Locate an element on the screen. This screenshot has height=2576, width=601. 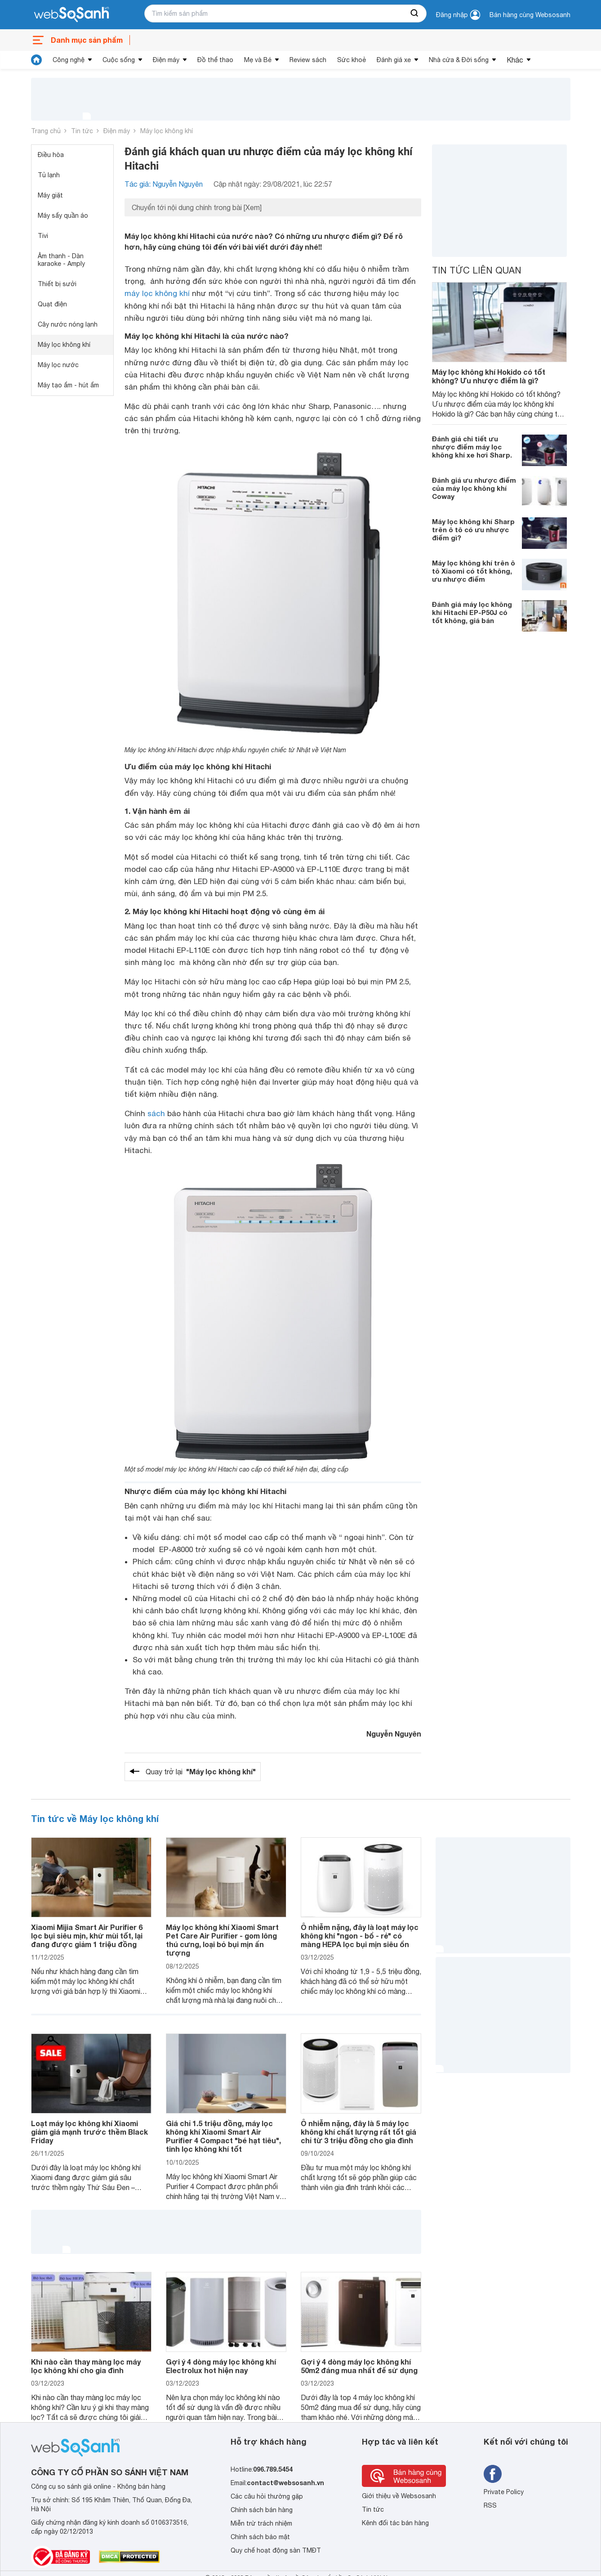
Điều hòa is located at coordinates (51, 154).